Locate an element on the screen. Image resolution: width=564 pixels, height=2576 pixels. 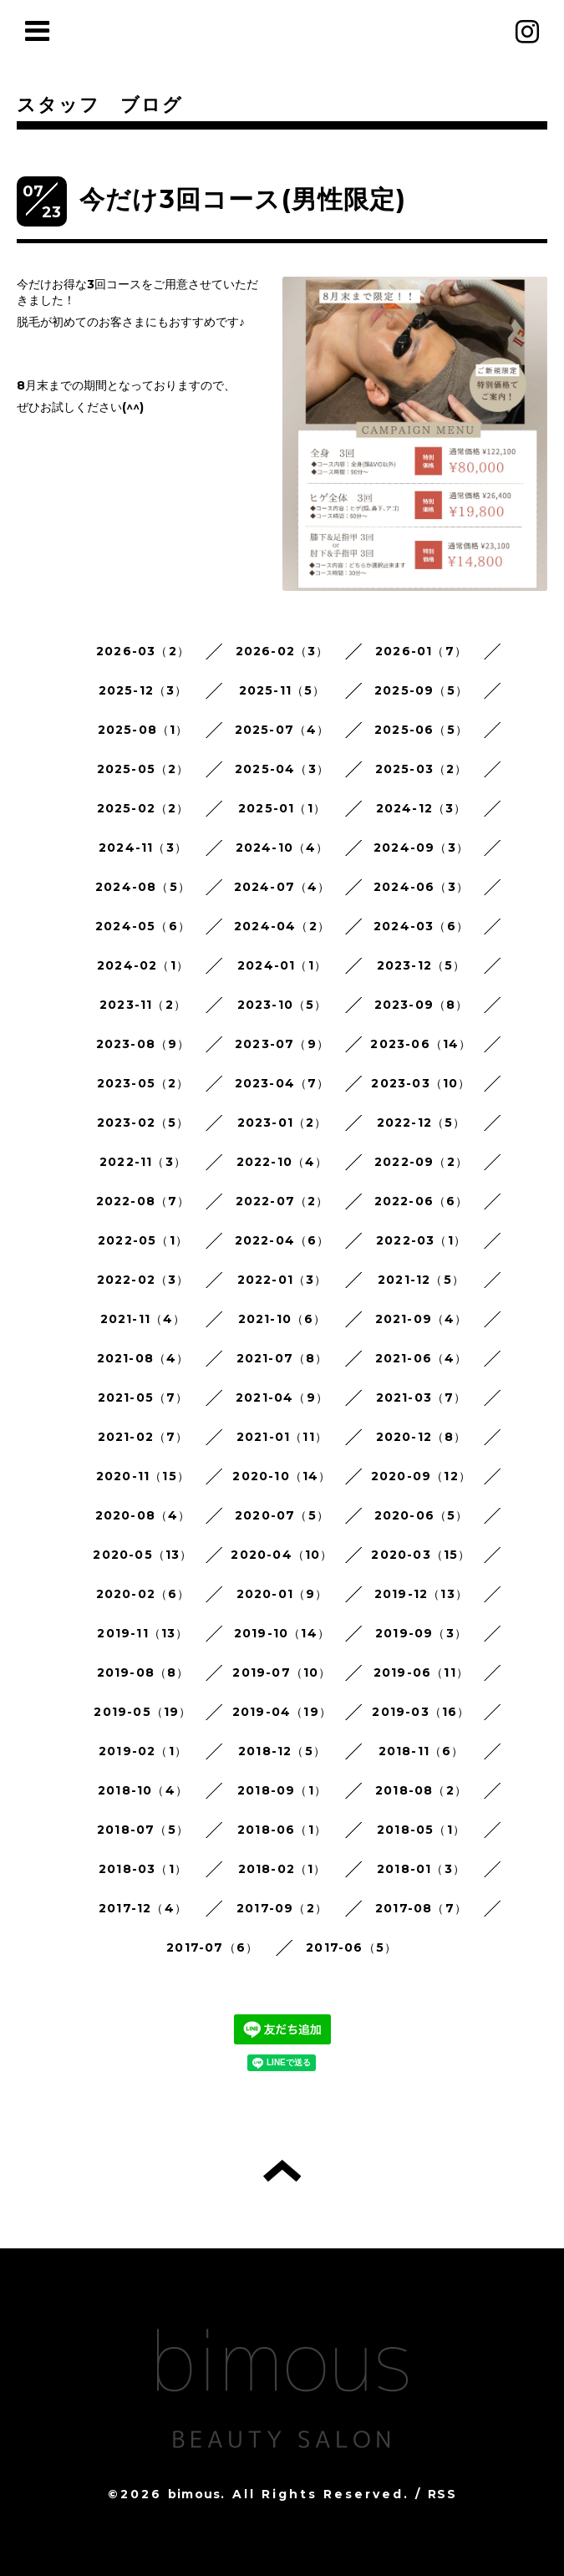
2023-03（10） is located at coordinates (420, 1083).